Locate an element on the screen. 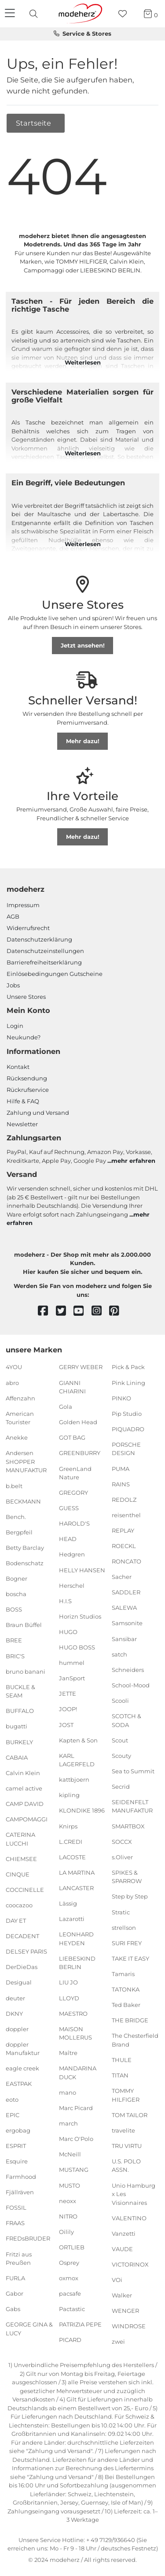  PIQUADRO is located at coordinates (128, 1429).